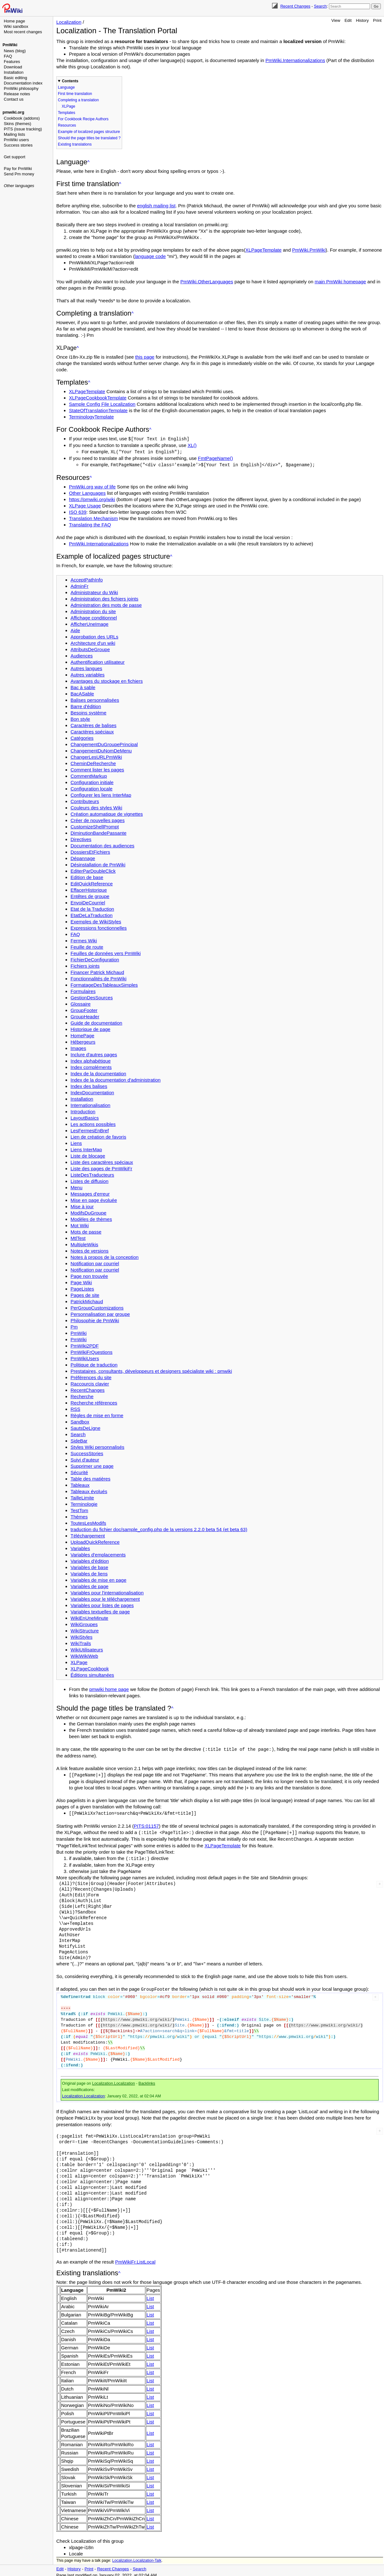  I want to click on XL(), so click(192, 445).